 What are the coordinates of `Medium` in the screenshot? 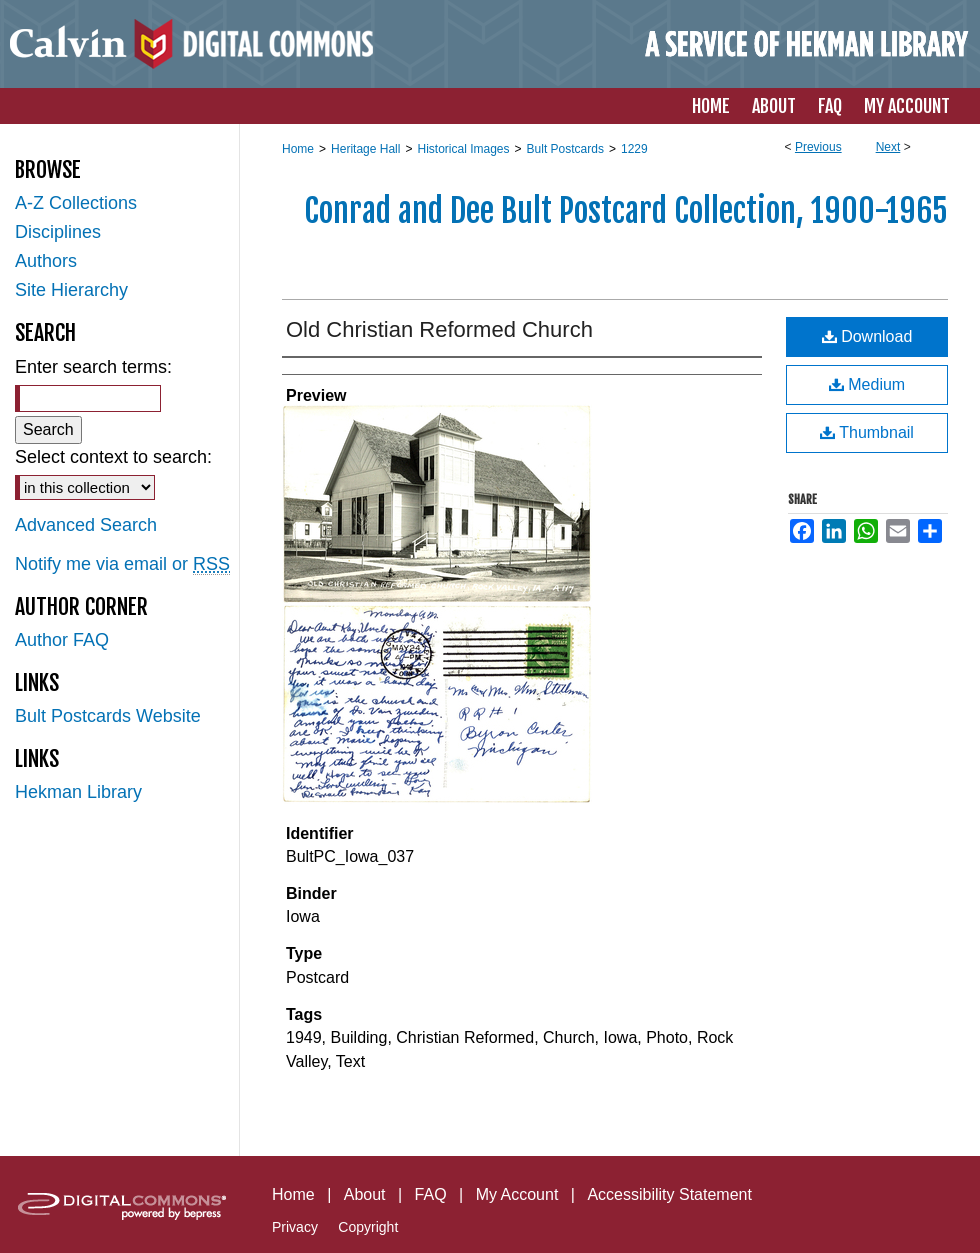 It's located at (867, 384).